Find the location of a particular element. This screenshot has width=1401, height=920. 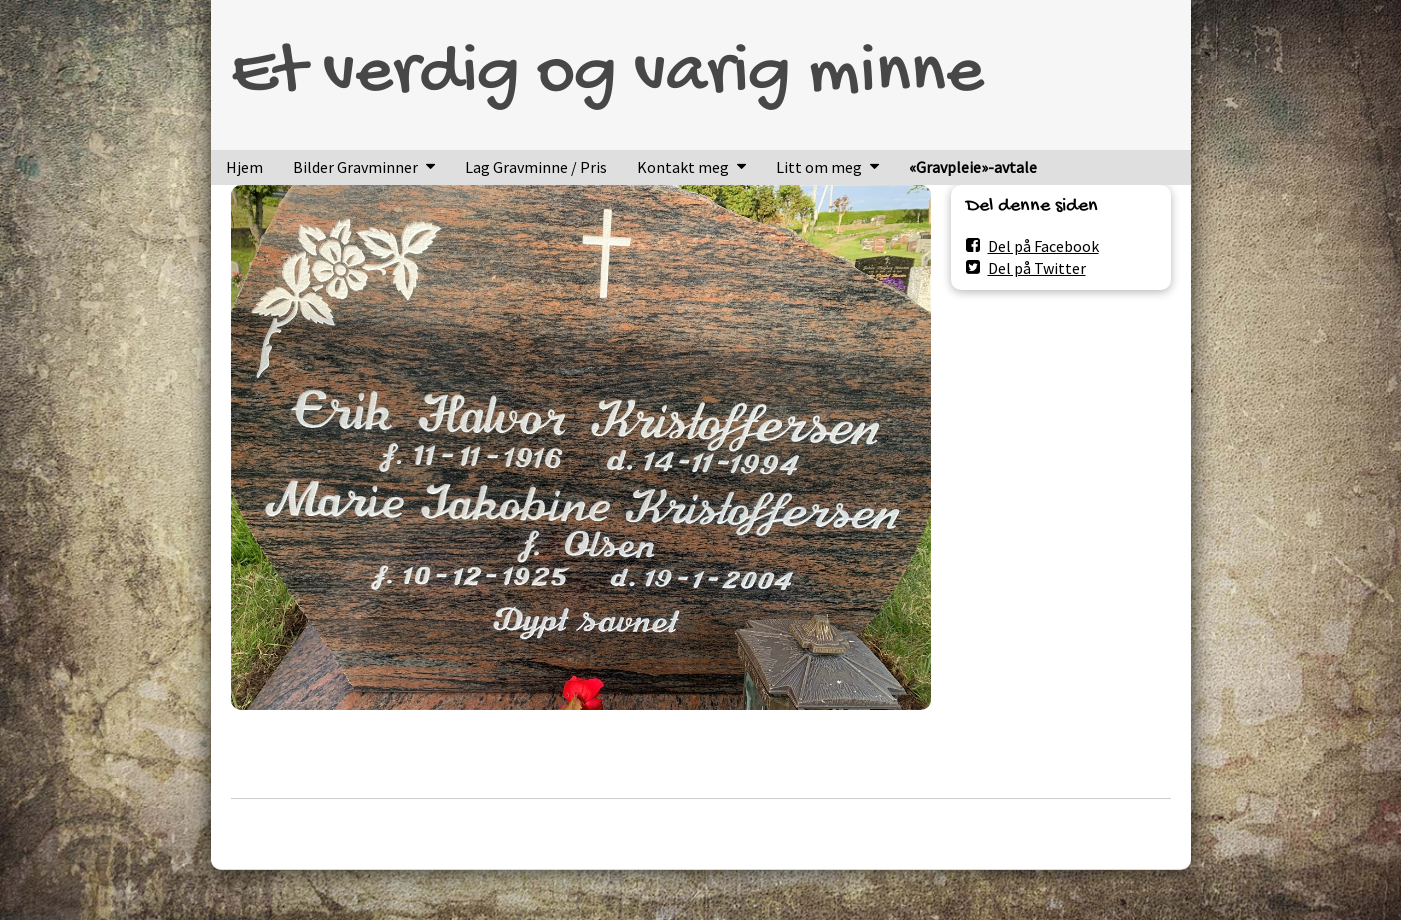

Hjem is located at coordinates (244, 167).